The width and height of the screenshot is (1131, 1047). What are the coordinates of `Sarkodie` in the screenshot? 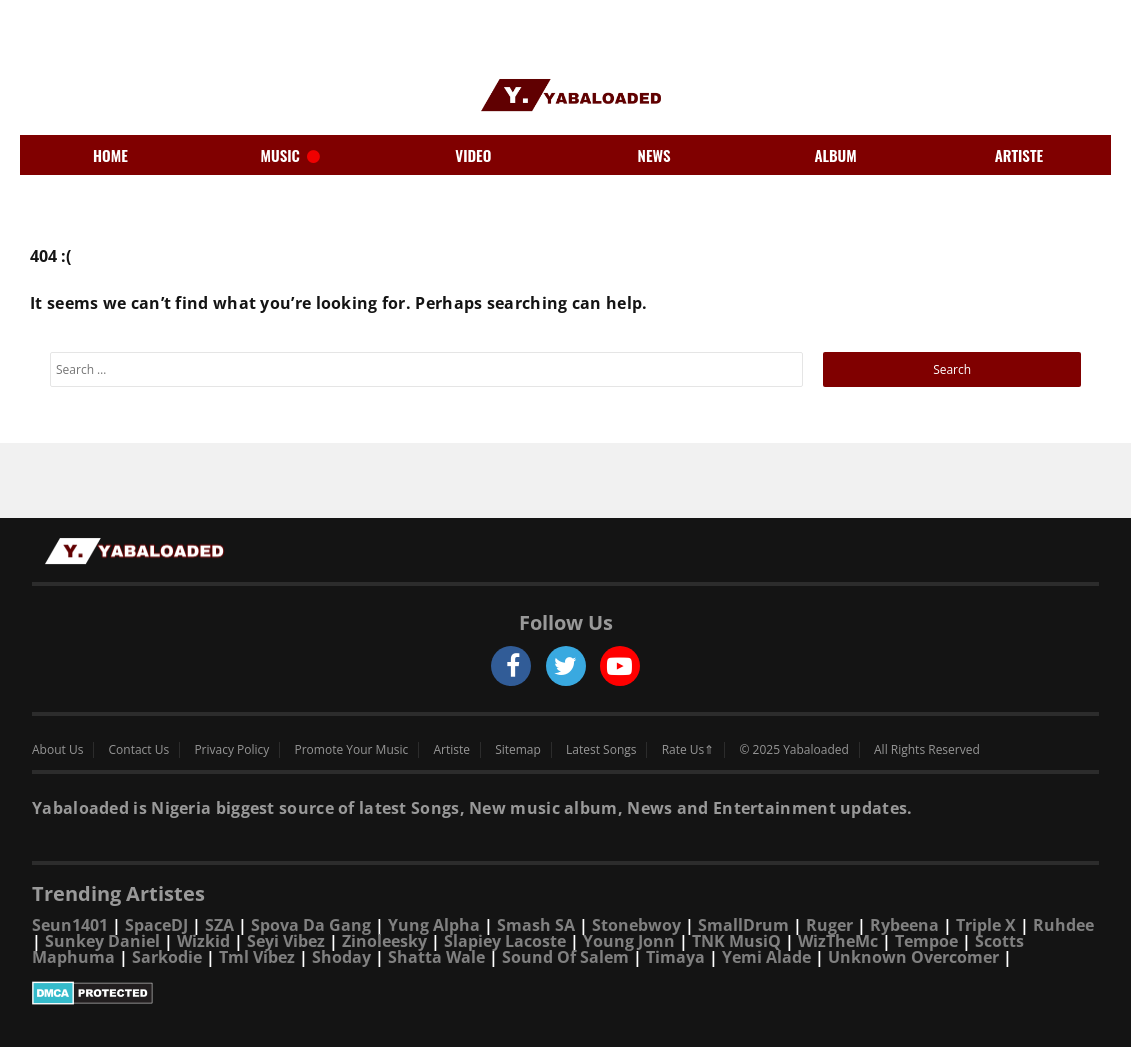 It's located at (167, 957).